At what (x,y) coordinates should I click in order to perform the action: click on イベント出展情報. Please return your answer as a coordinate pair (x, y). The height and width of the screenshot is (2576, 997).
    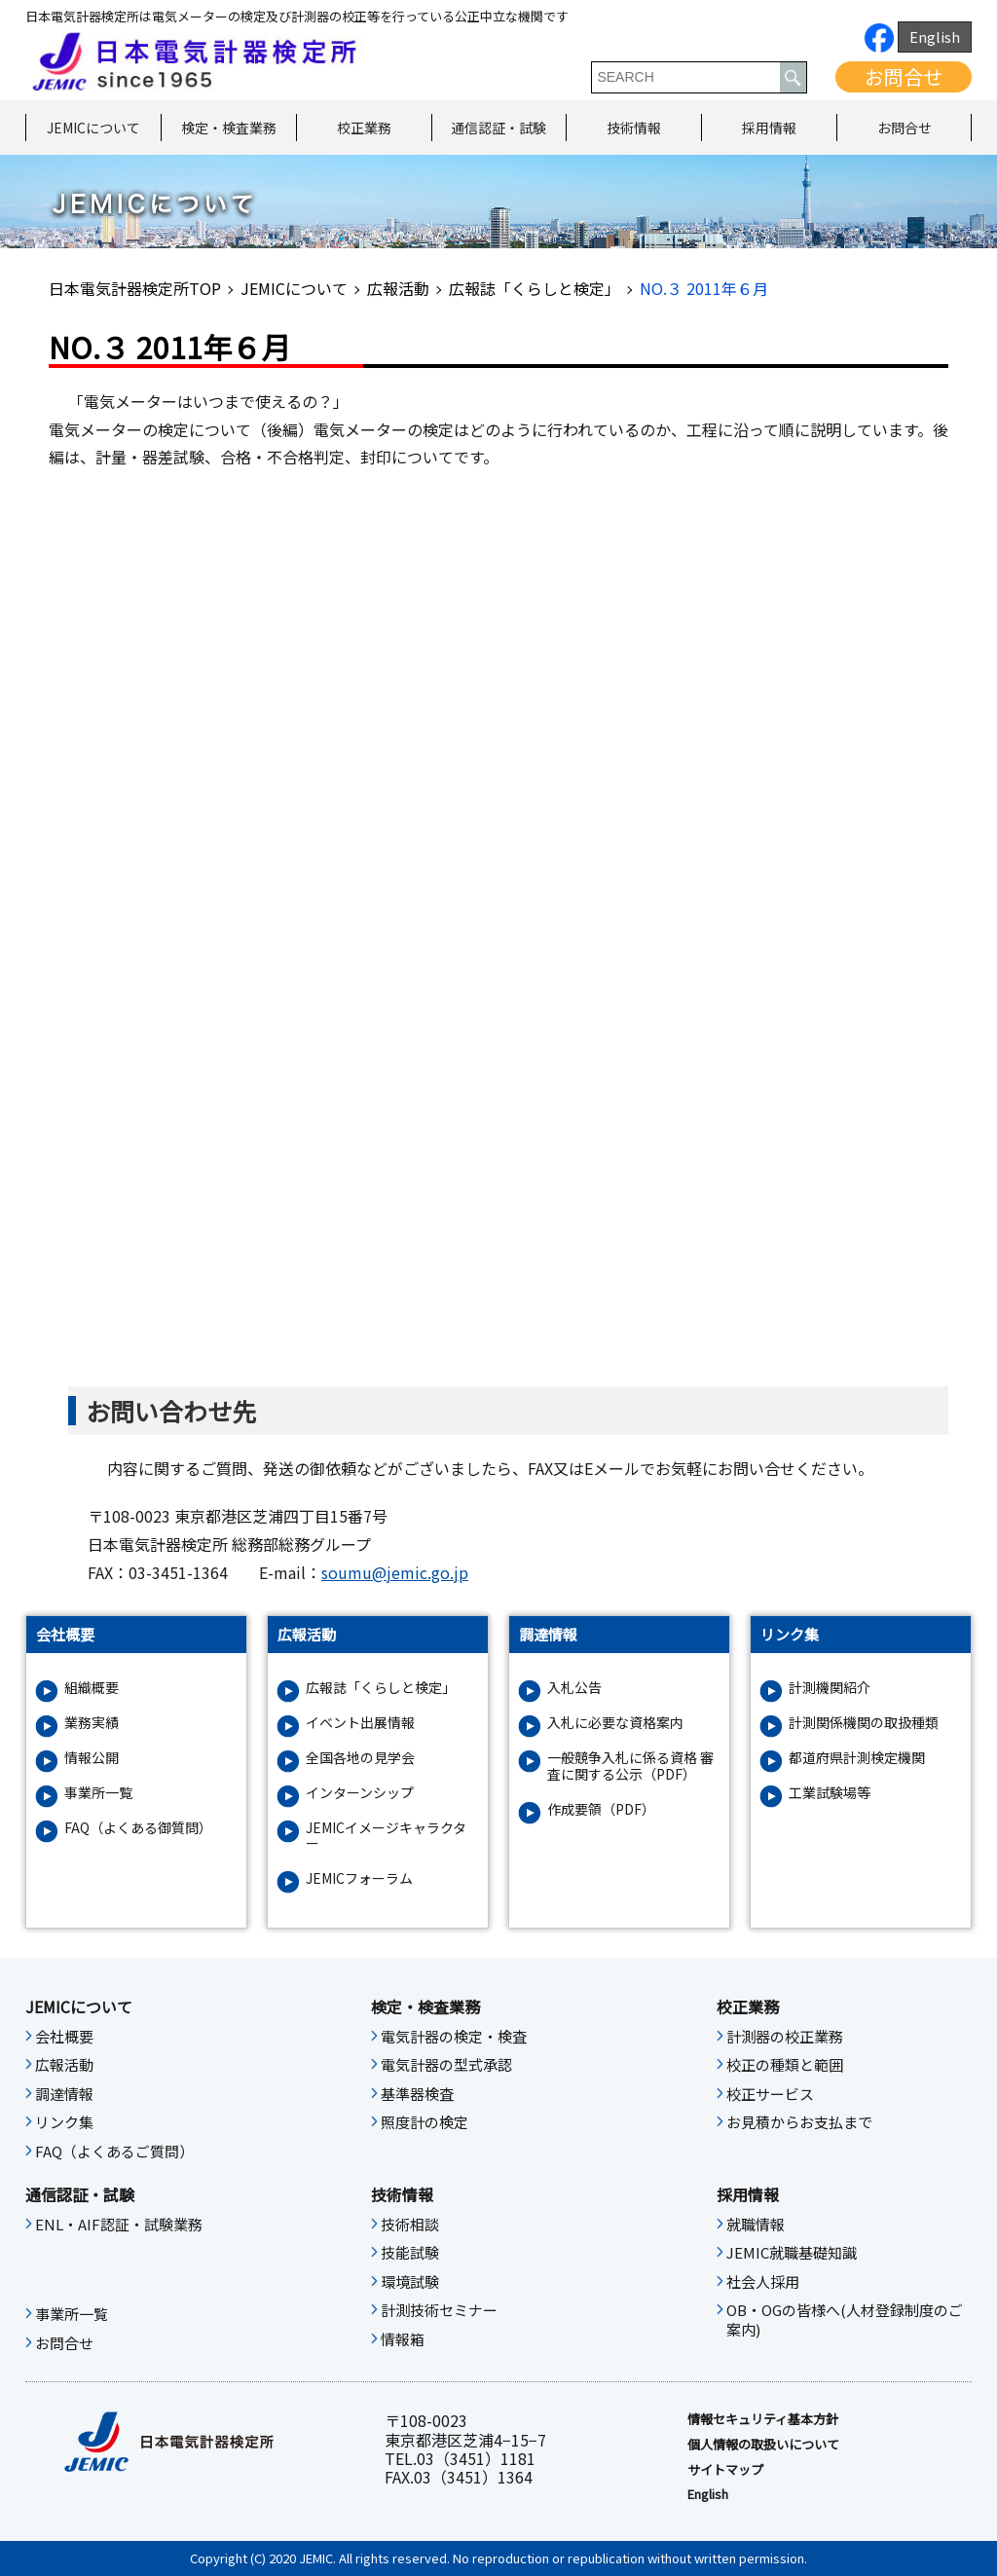
    Looking at the image, I should click on (360, 1722).